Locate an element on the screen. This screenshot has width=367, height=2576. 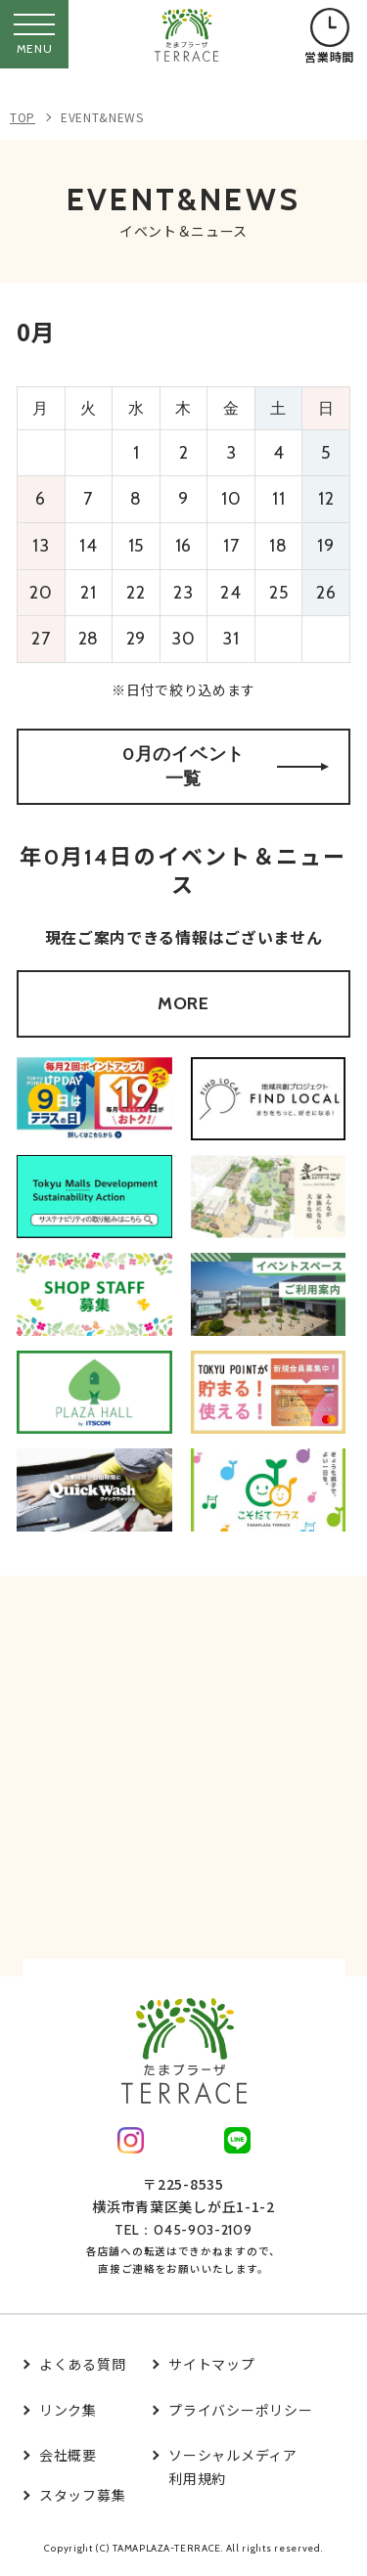
0月のイベント一覧 is located at coordinates (225, 766).